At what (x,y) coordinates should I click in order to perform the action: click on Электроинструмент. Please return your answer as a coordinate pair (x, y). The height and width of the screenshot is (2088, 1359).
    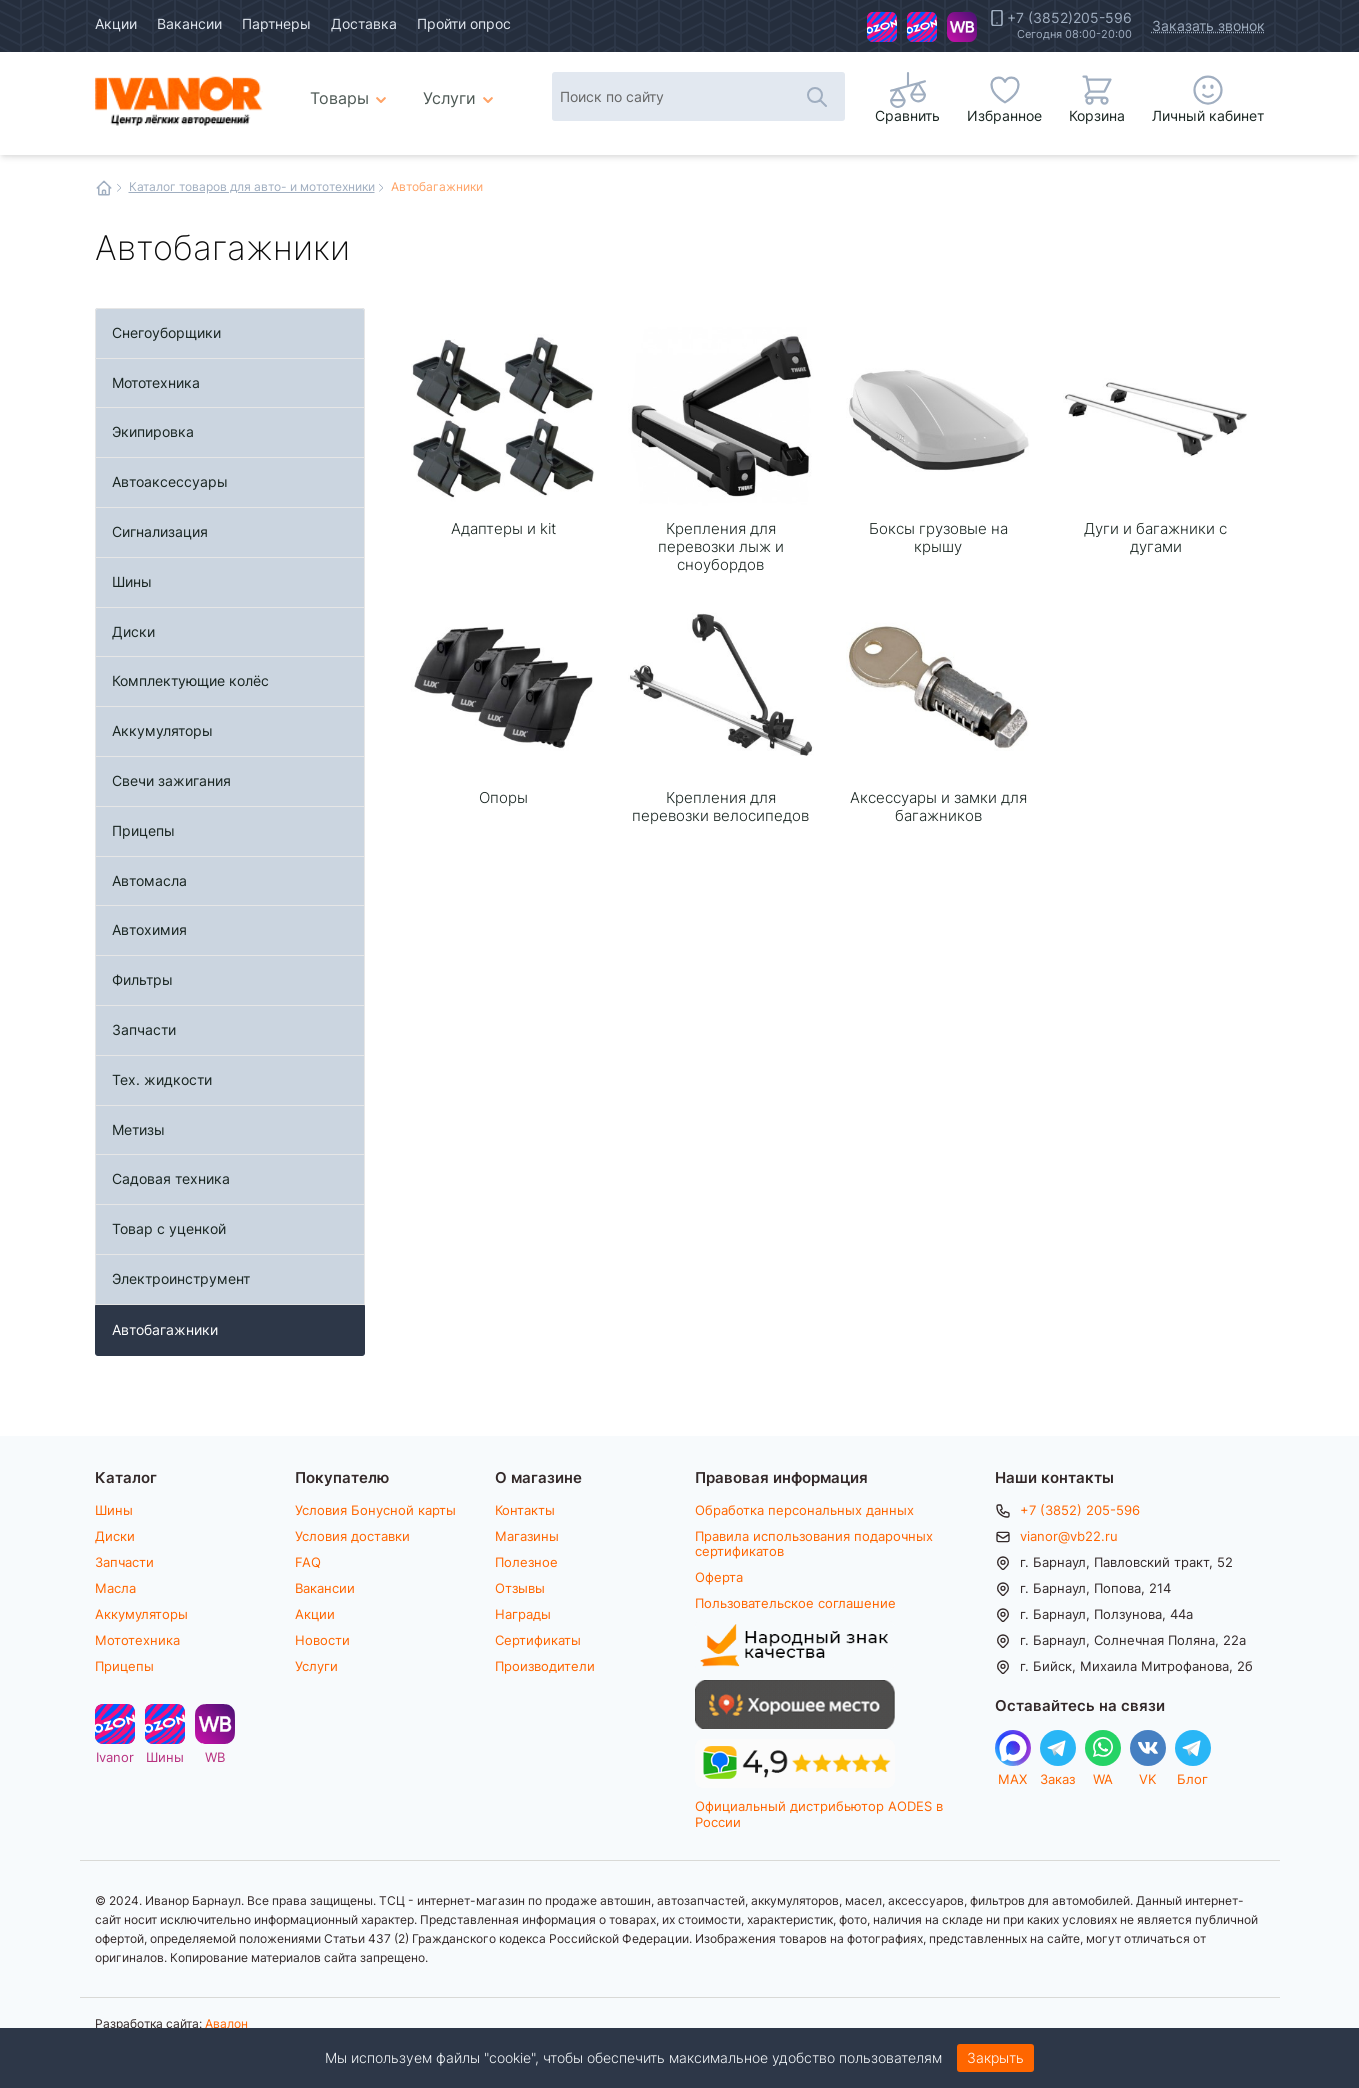
    Looking at the image, I should click on (181, 1278).